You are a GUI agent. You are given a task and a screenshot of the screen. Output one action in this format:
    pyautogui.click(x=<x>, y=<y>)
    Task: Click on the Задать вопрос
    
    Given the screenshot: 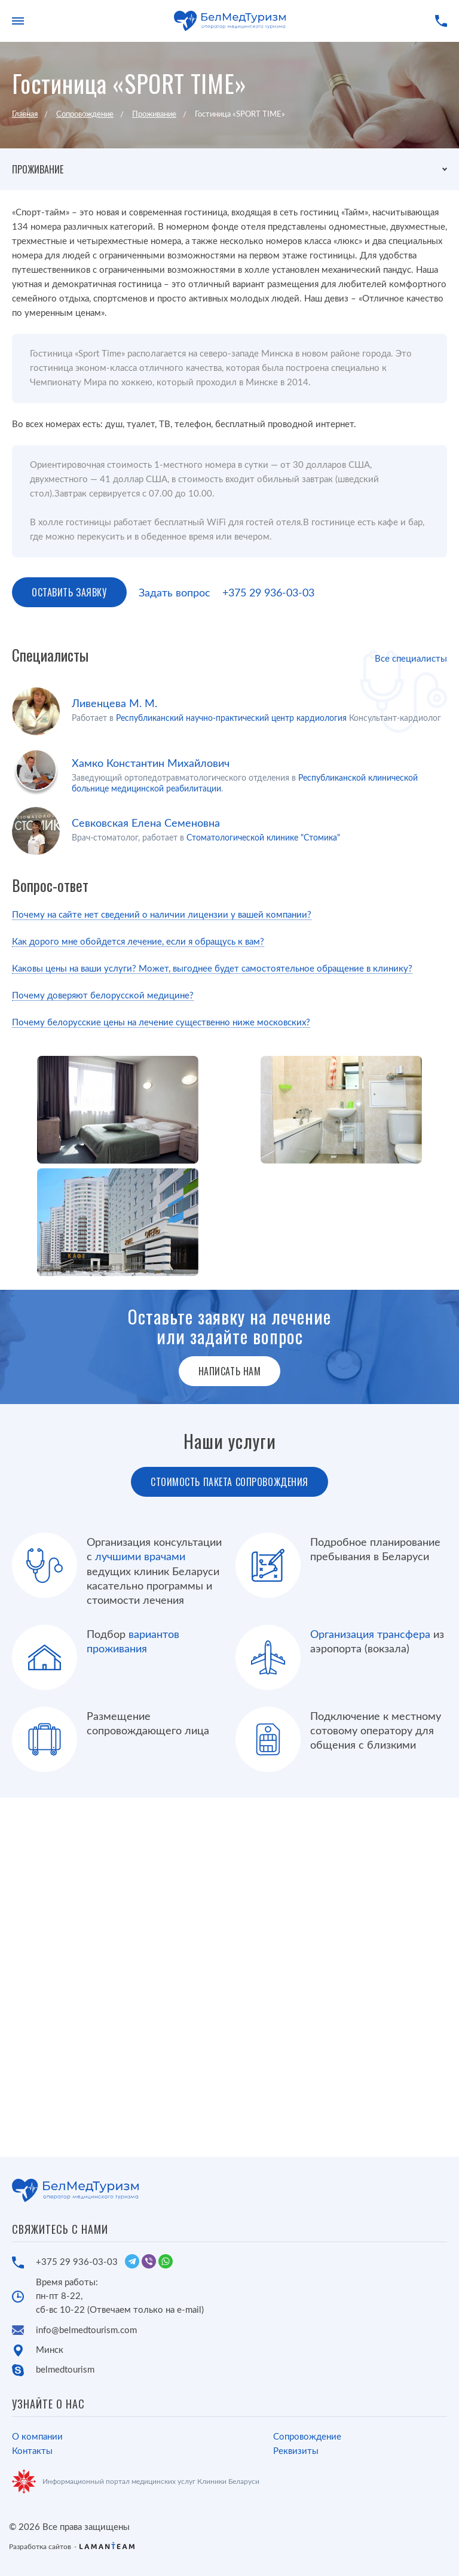 What is the action you would take?
    pyautogui.click(x=174, y=593)
    